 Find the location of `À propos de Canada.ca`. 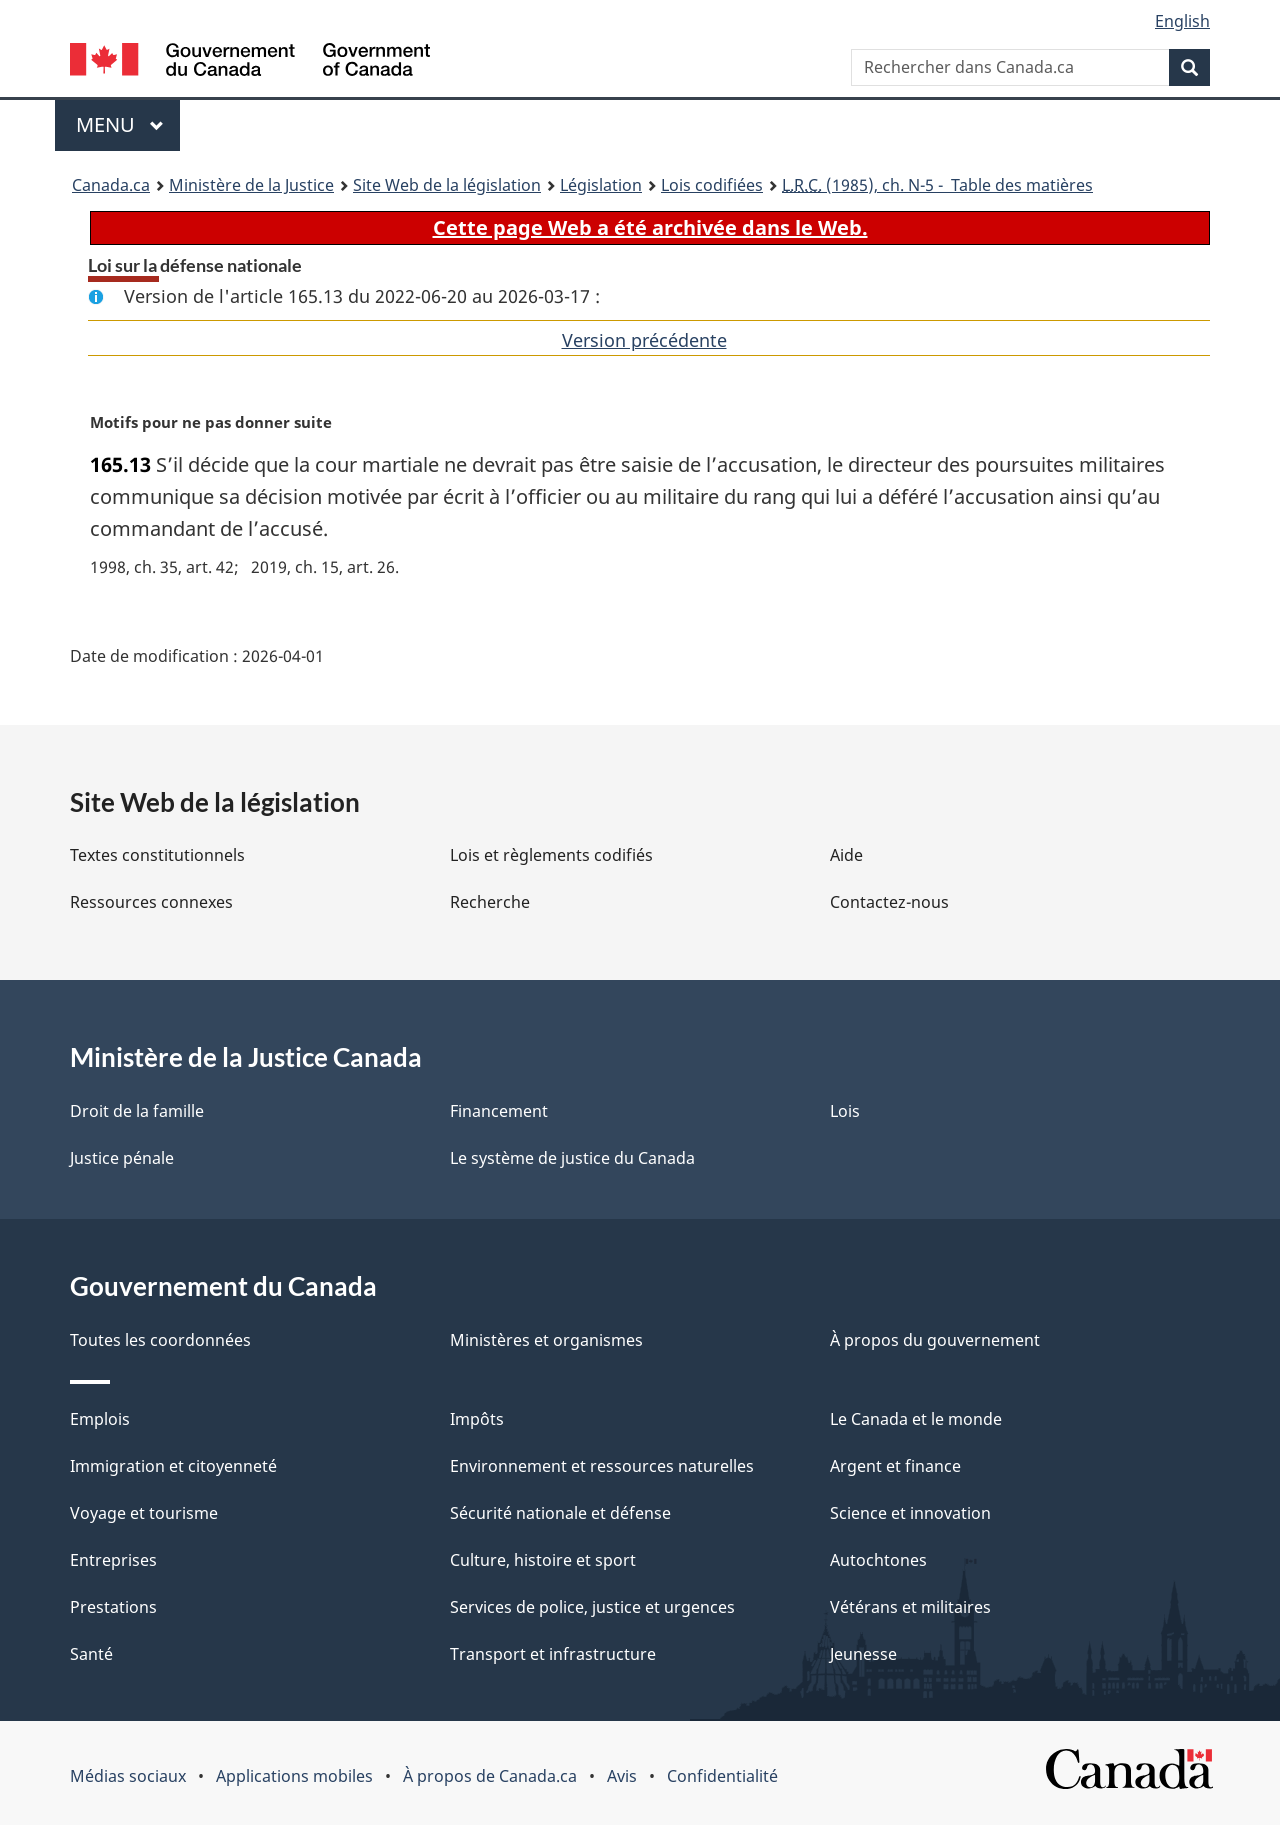

À propos de Canada.ca is located at coordinates (490, 1776).